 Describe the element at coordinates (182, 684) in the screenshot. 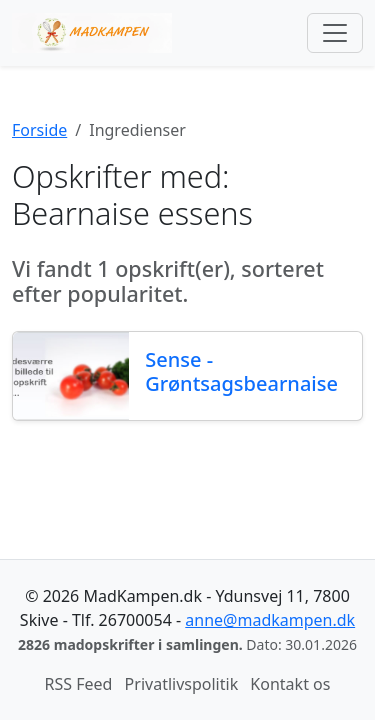

I see `Privatlivspolitik` at that location.